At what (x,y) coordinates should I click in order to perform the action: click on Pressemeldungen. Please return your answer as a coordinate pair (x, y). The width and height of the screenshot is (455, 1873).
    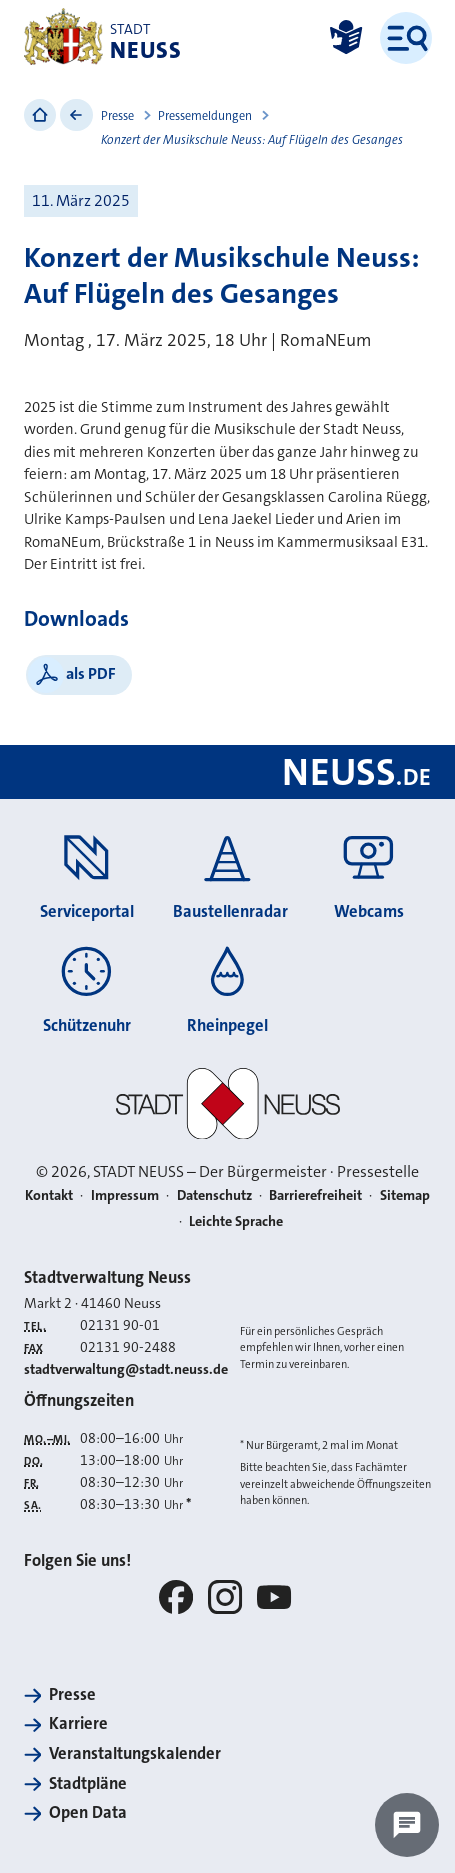
    Looking at the image, I should click on (205, 116).